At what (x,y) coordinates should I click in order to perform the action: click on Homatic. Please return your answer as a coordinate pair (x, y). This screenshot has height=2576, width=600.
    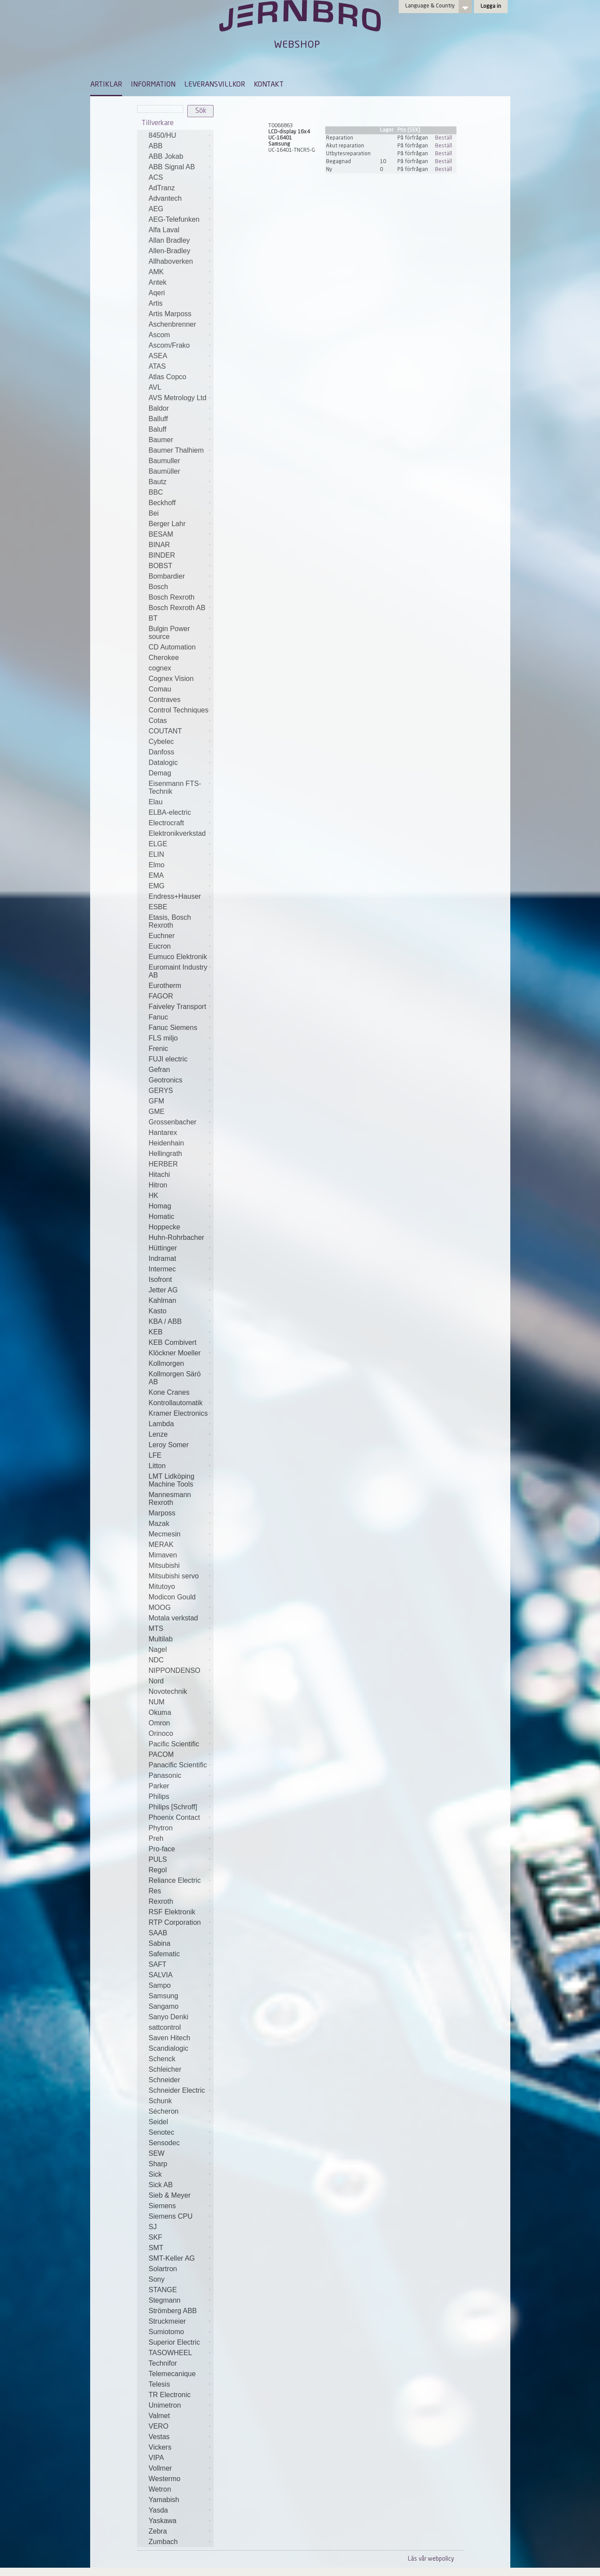
    Looking at the image, I should click on (162, 1216).